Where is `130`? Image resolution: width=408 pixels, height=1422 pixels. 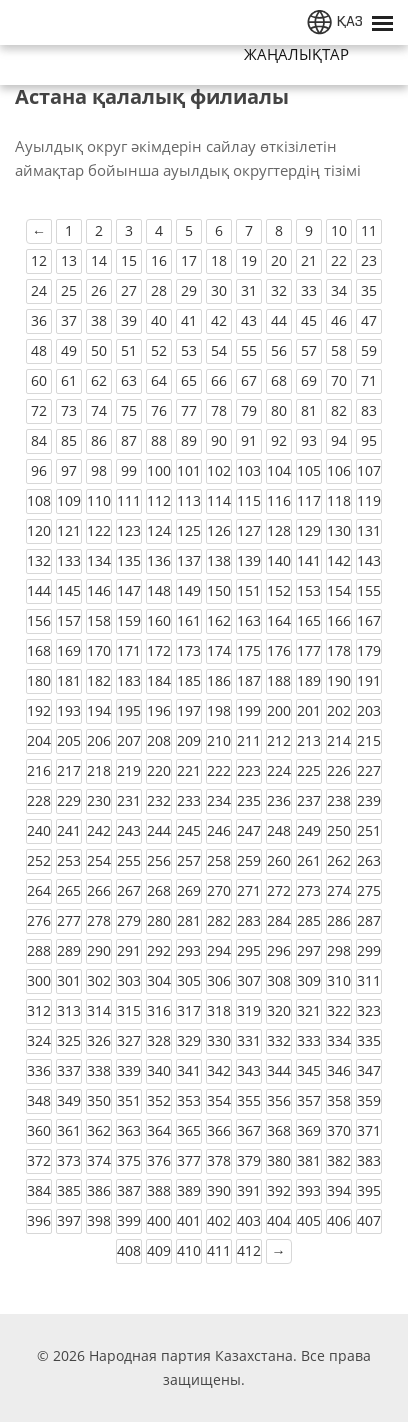 130 is located at coordinates (339, 530).